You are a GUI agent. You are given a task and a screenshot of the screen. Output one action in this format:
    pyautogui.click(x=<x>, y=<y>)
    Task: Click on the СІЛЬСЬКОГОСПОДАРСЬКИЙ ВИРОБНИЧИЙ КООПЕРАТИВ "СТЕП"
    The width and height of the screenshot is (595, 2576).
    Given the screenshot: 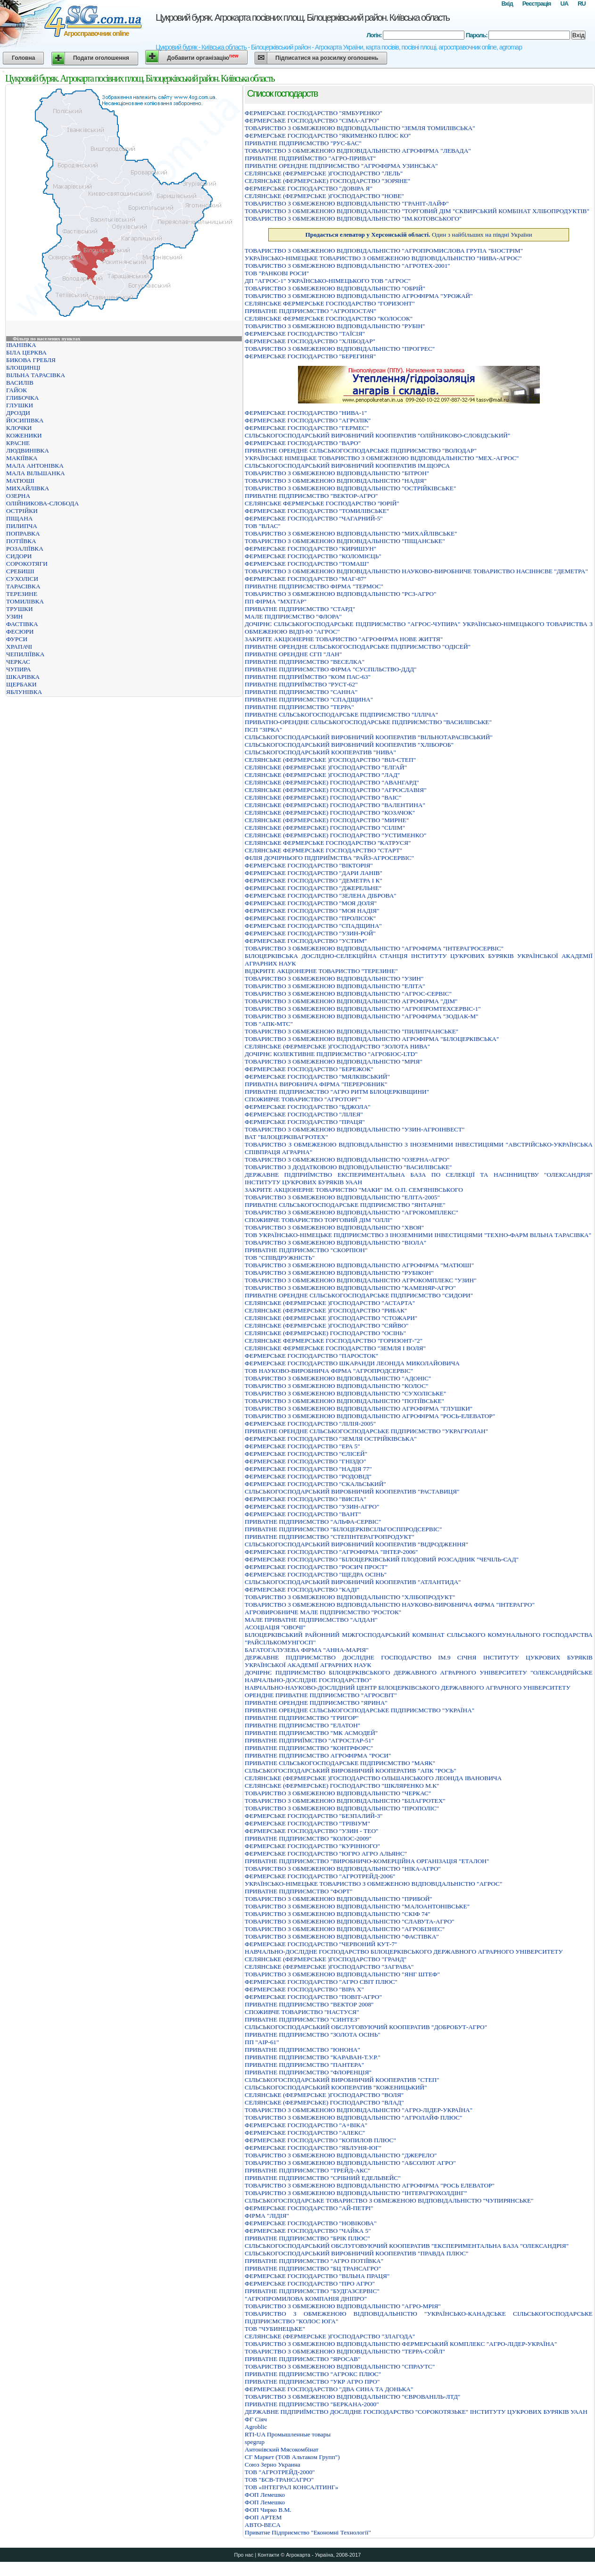 What is the action you would take?
    pyautogui.click(x=342, y=2079)
    